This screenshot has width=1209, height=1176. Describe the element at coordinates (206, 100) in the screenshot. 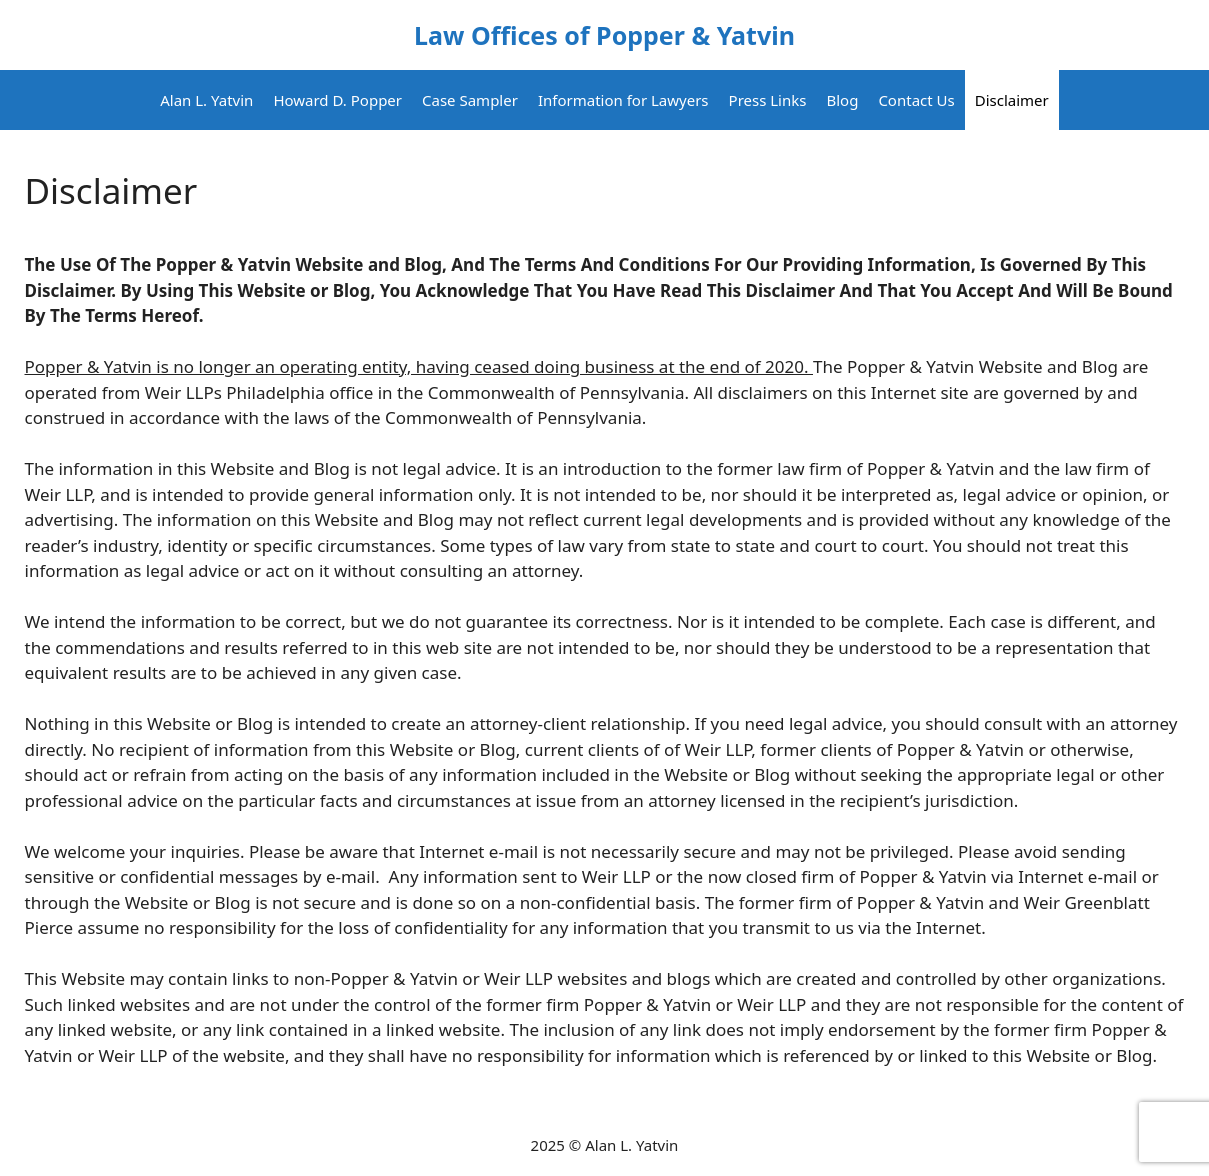

I see `Alan L. Yatvin` at that location.